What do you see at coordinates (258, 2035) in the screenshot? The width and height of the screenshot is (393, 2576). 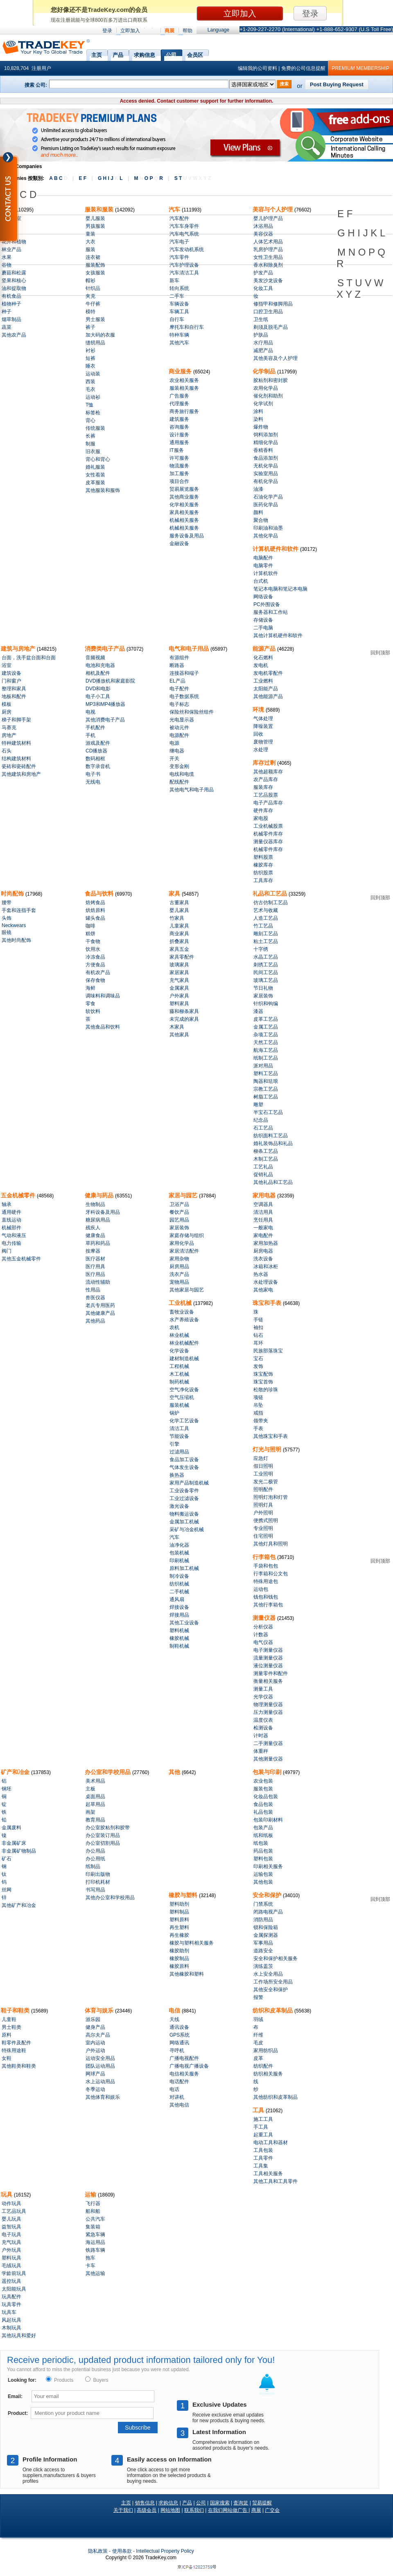 I see `纤维` at bounding box center [258, 2035].